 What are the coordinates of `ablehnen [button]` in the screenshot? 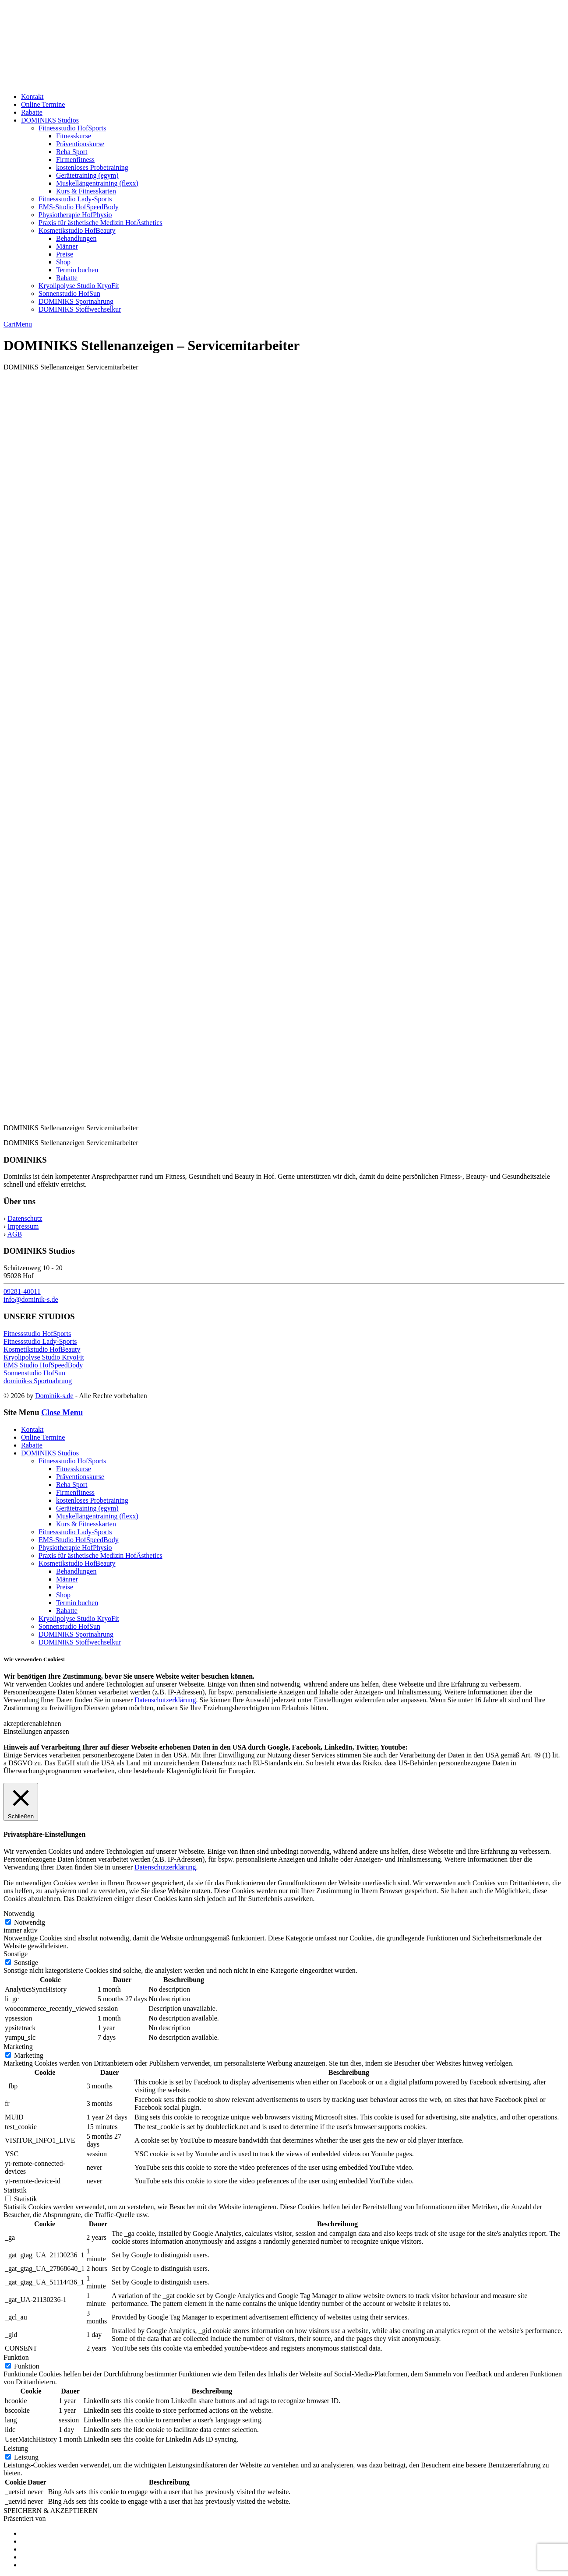 It's located at (48, 1723).